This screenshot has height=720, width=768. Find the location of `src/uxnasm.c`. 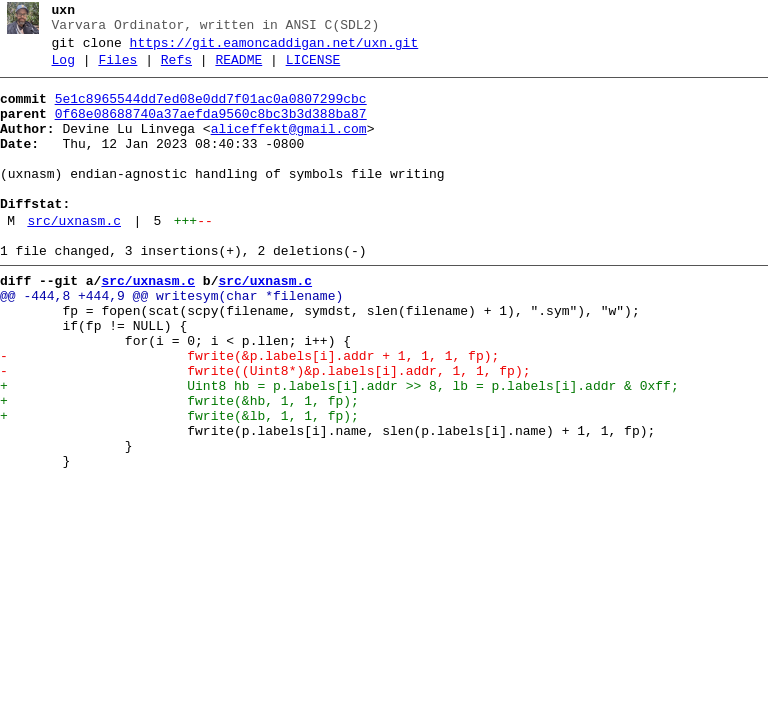

src/uxnasm.c is located at coordinates (74, 257).